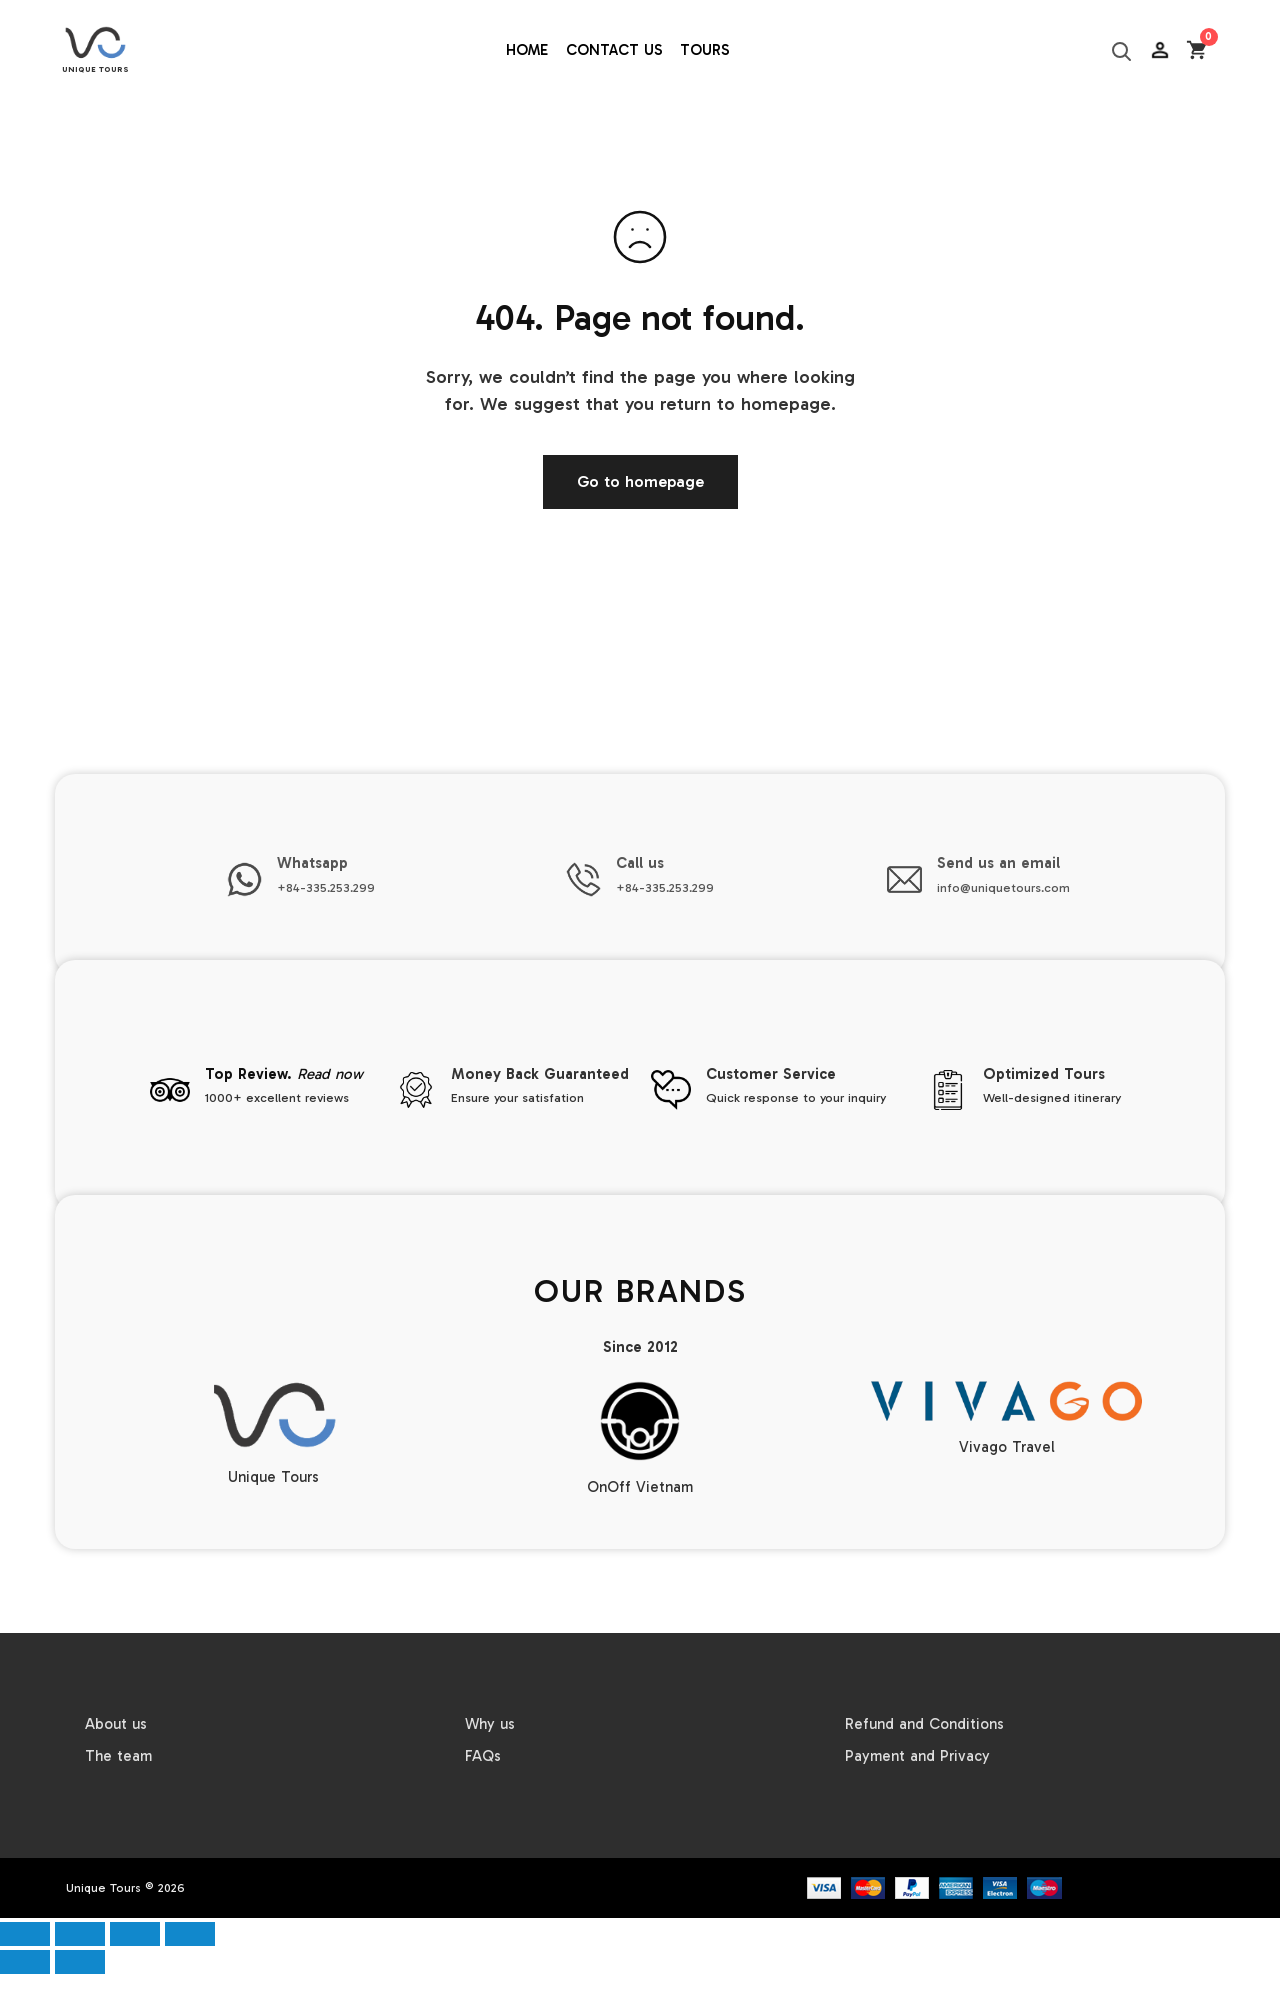 This screenshot has width=1280, height=1989. I want to click on Why us, so click(490, 1724).